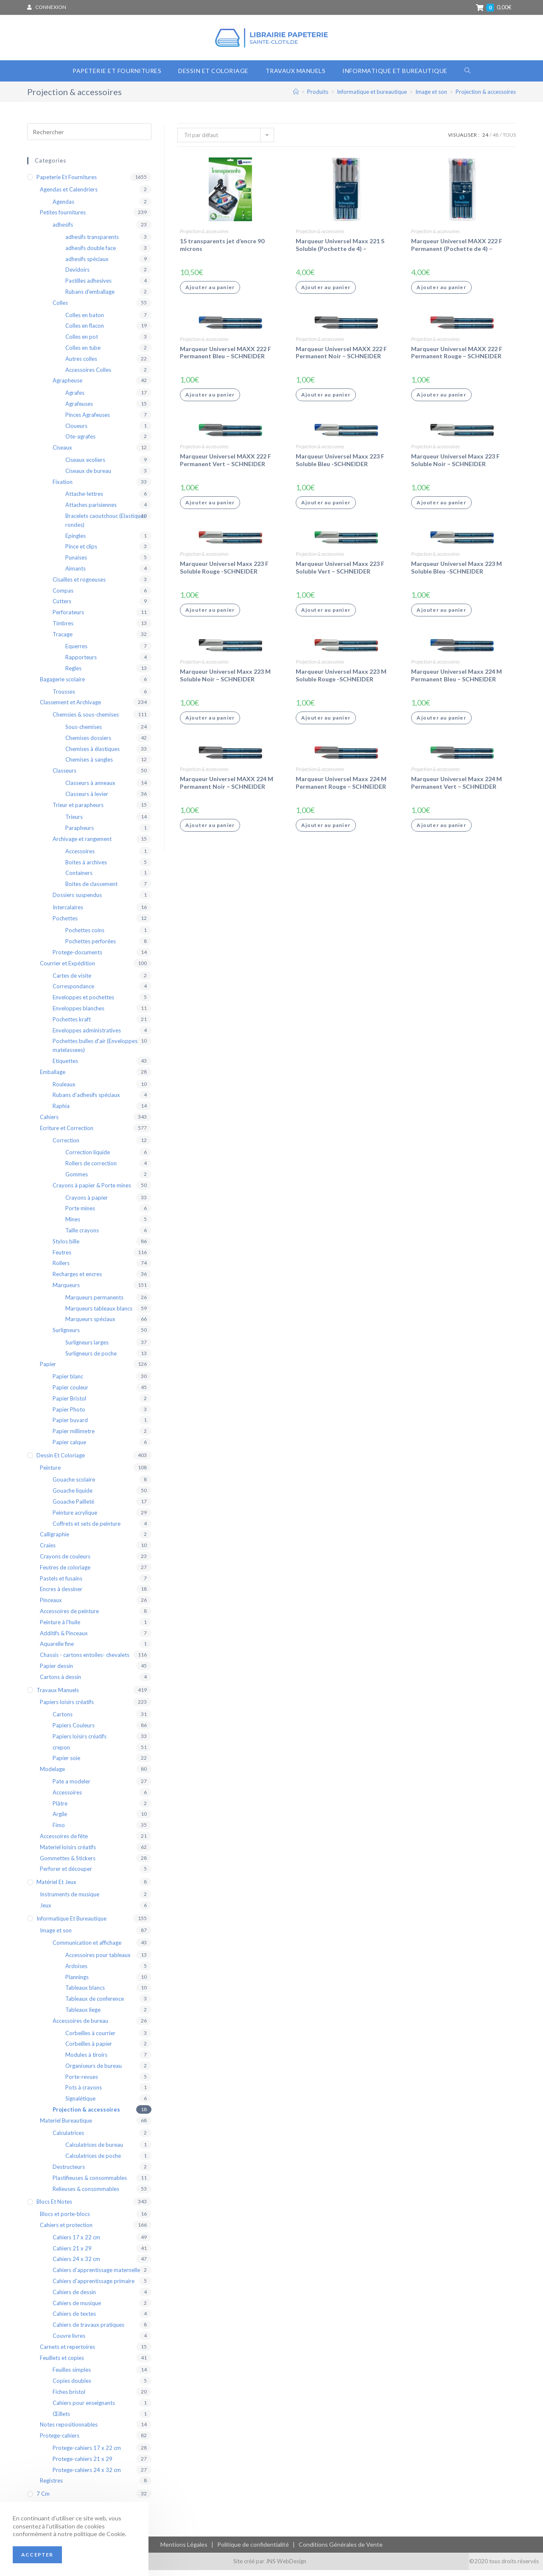  Describe the element at coordinates (76, 1180) in the screenshot. I see `Gommes` at that location.